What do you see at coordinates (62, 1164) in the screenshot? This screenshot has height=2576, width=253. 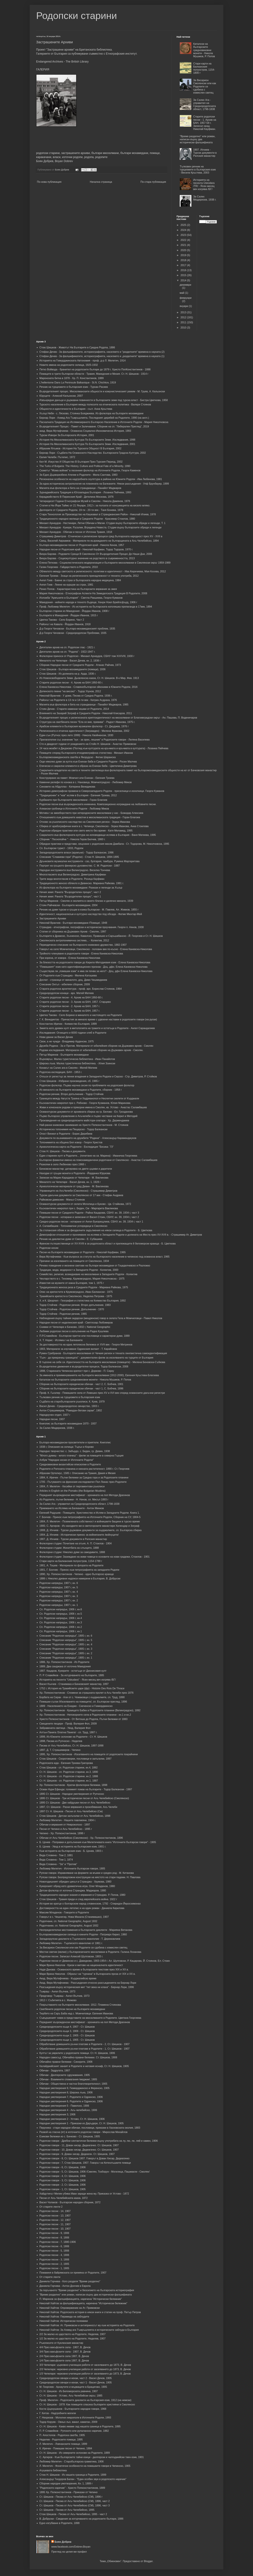 I see `Разкопки в село Любеново през 1968 г.` at bounding box center [62, 1164].